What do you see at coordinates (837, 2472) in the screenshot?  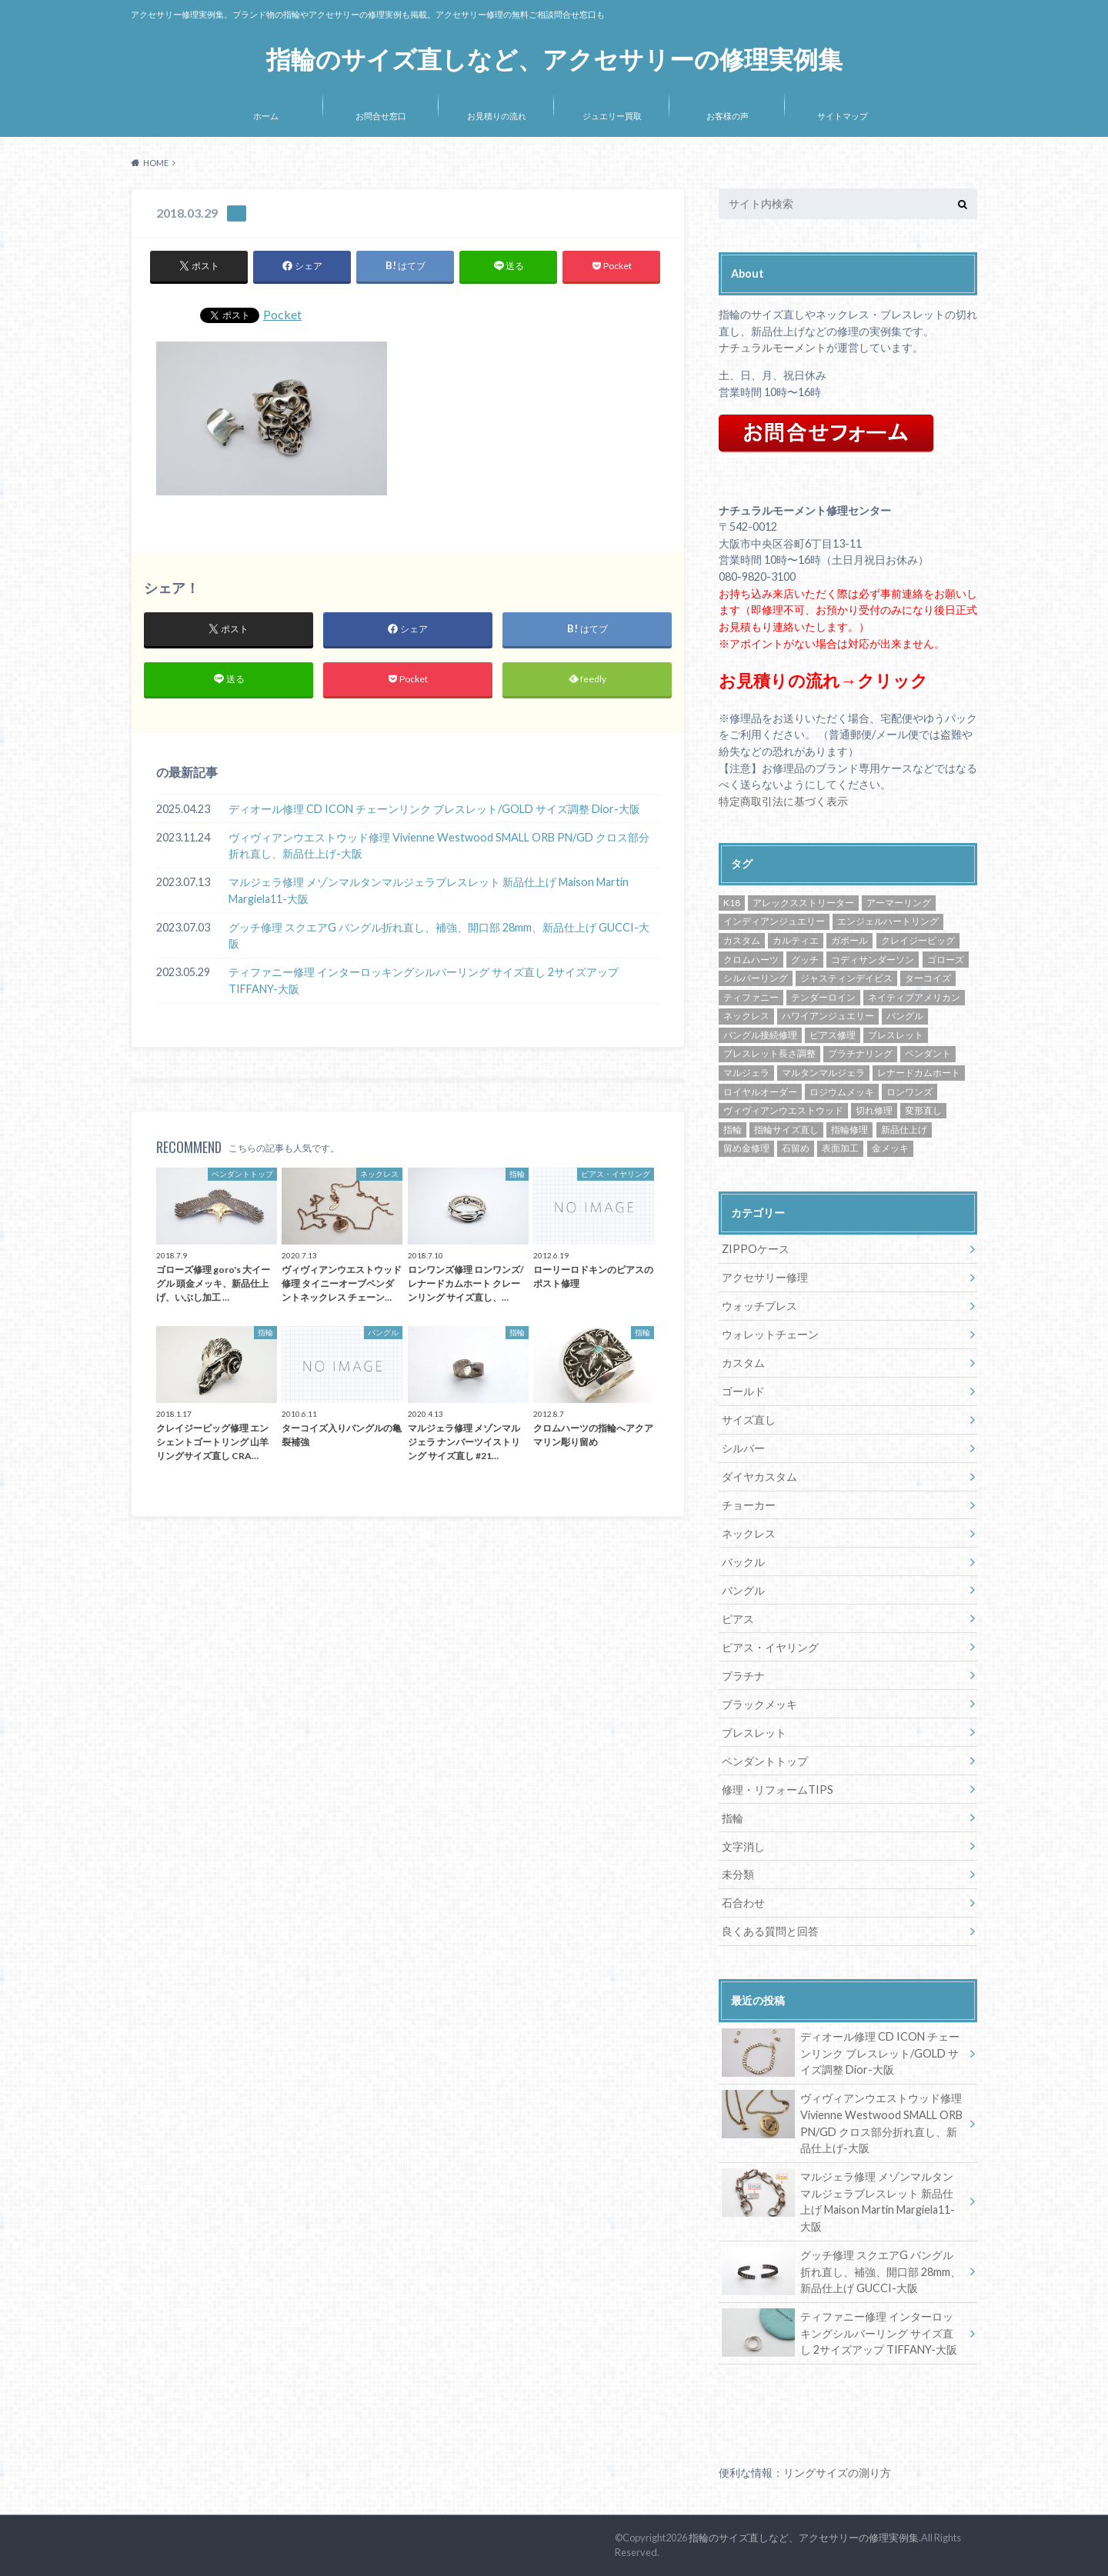 I see `リングサイズの測り方` at bounding box center [837, 2472].